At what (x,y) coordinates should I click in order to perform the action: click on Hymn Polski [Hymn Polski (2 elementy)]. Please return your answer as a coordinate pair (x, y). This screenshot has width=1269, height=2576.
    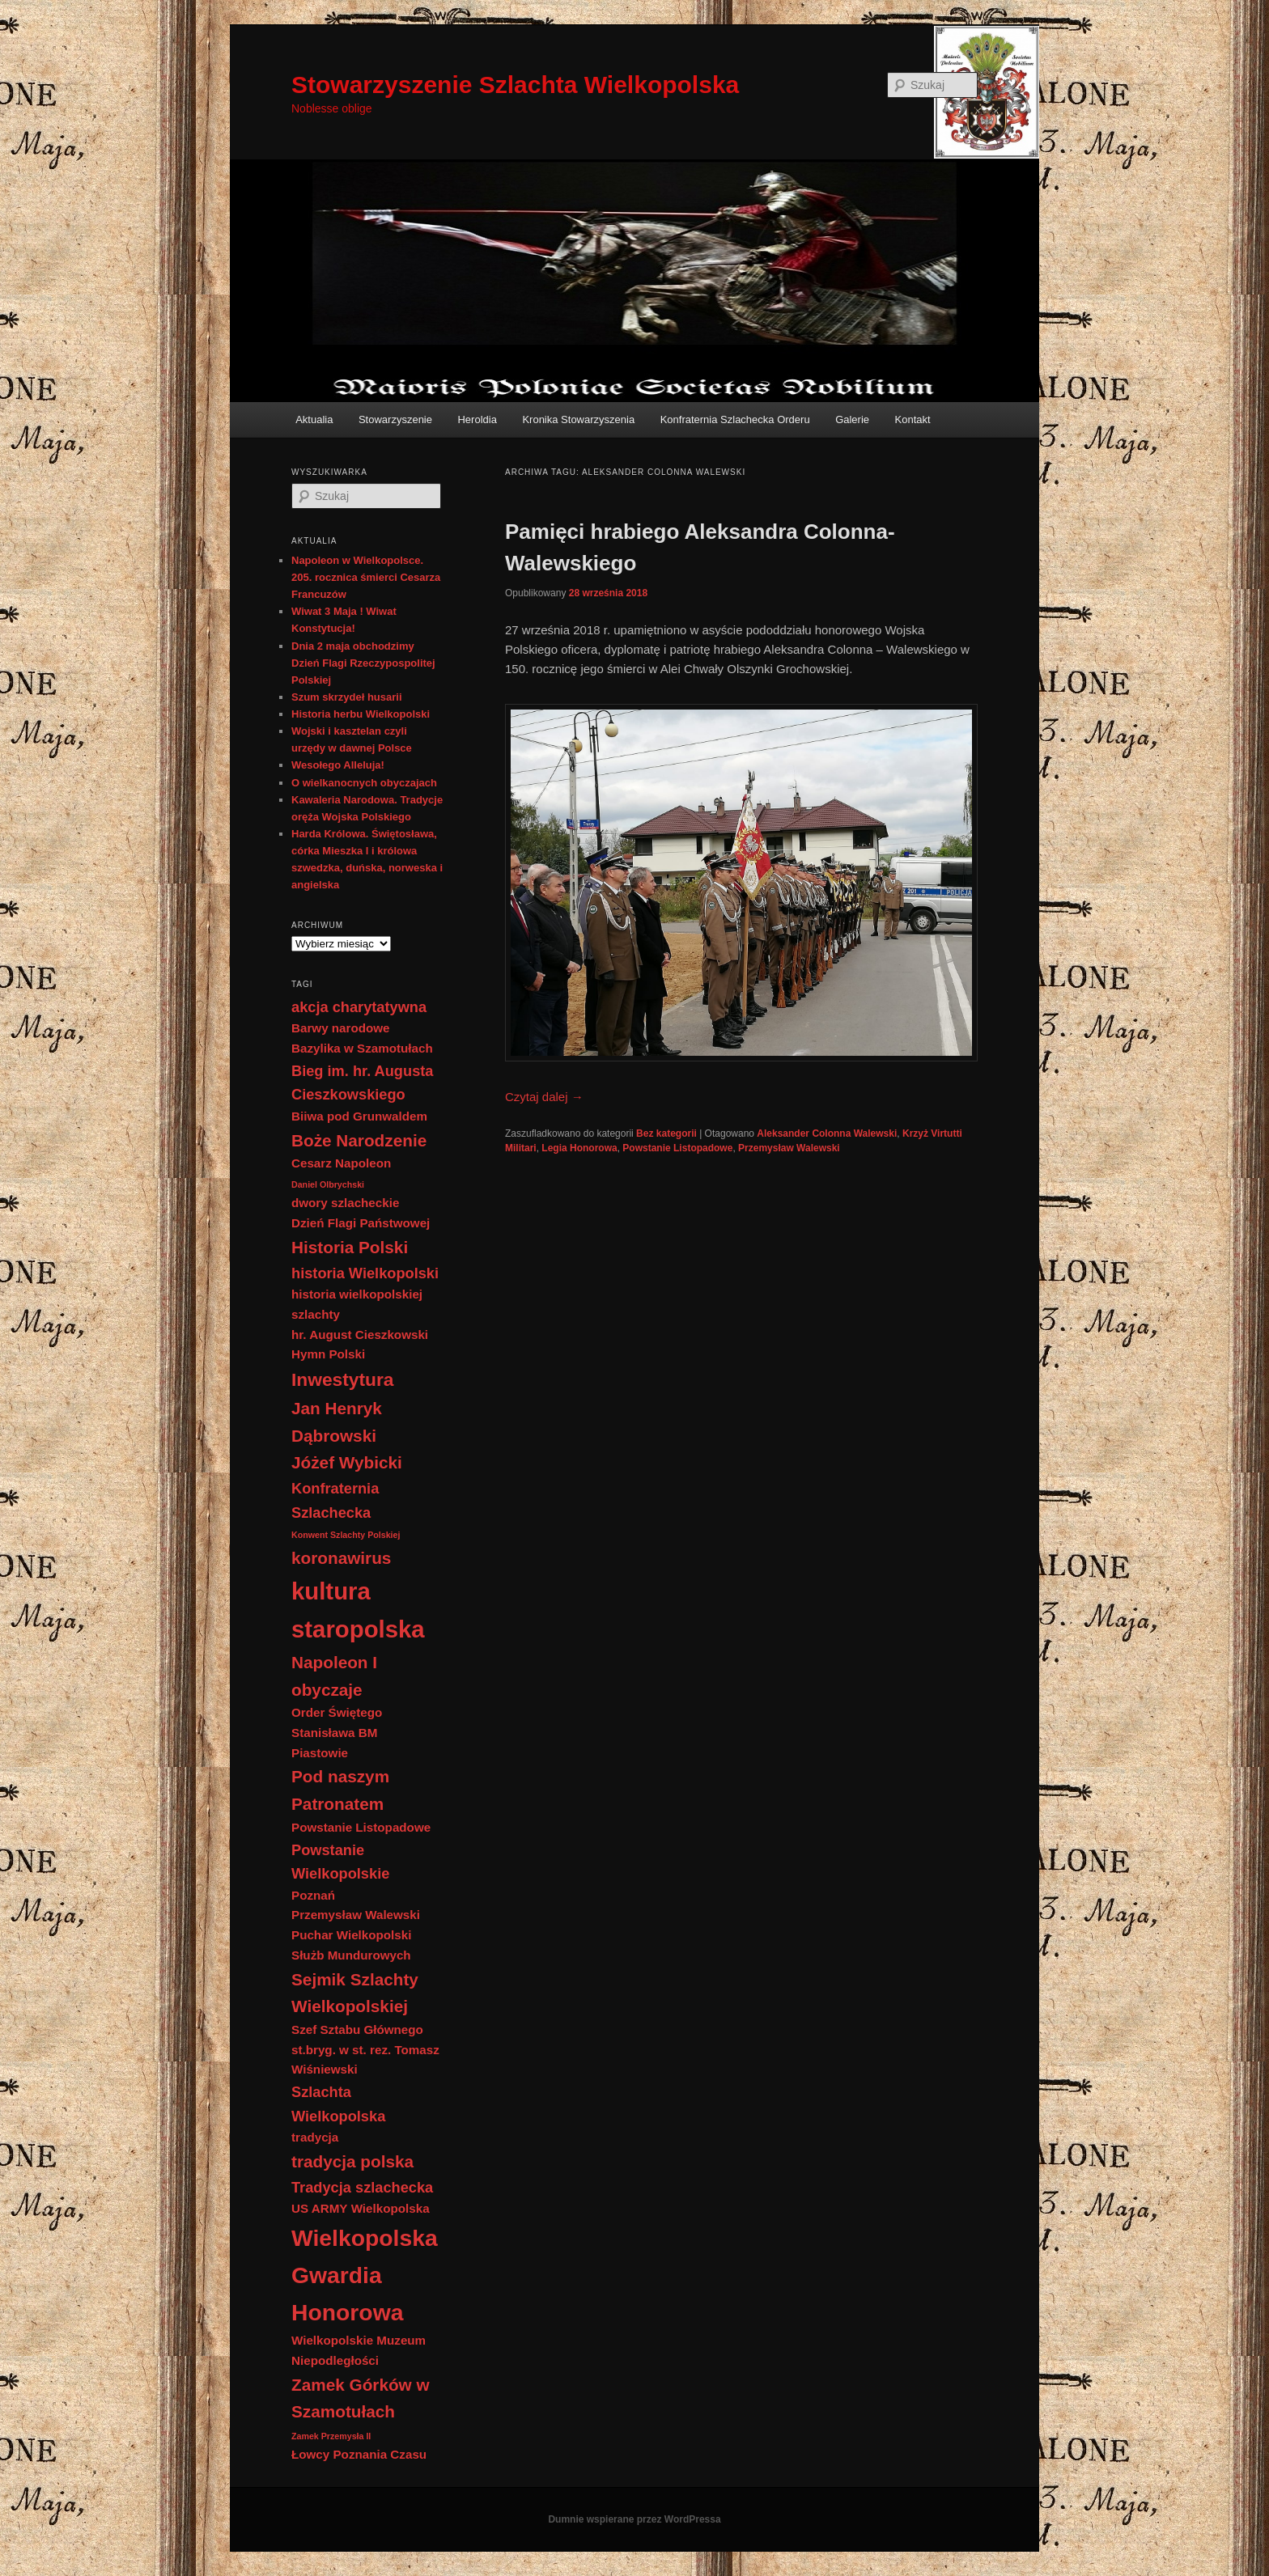
    Looking at the image, I should click on (328, 1354).